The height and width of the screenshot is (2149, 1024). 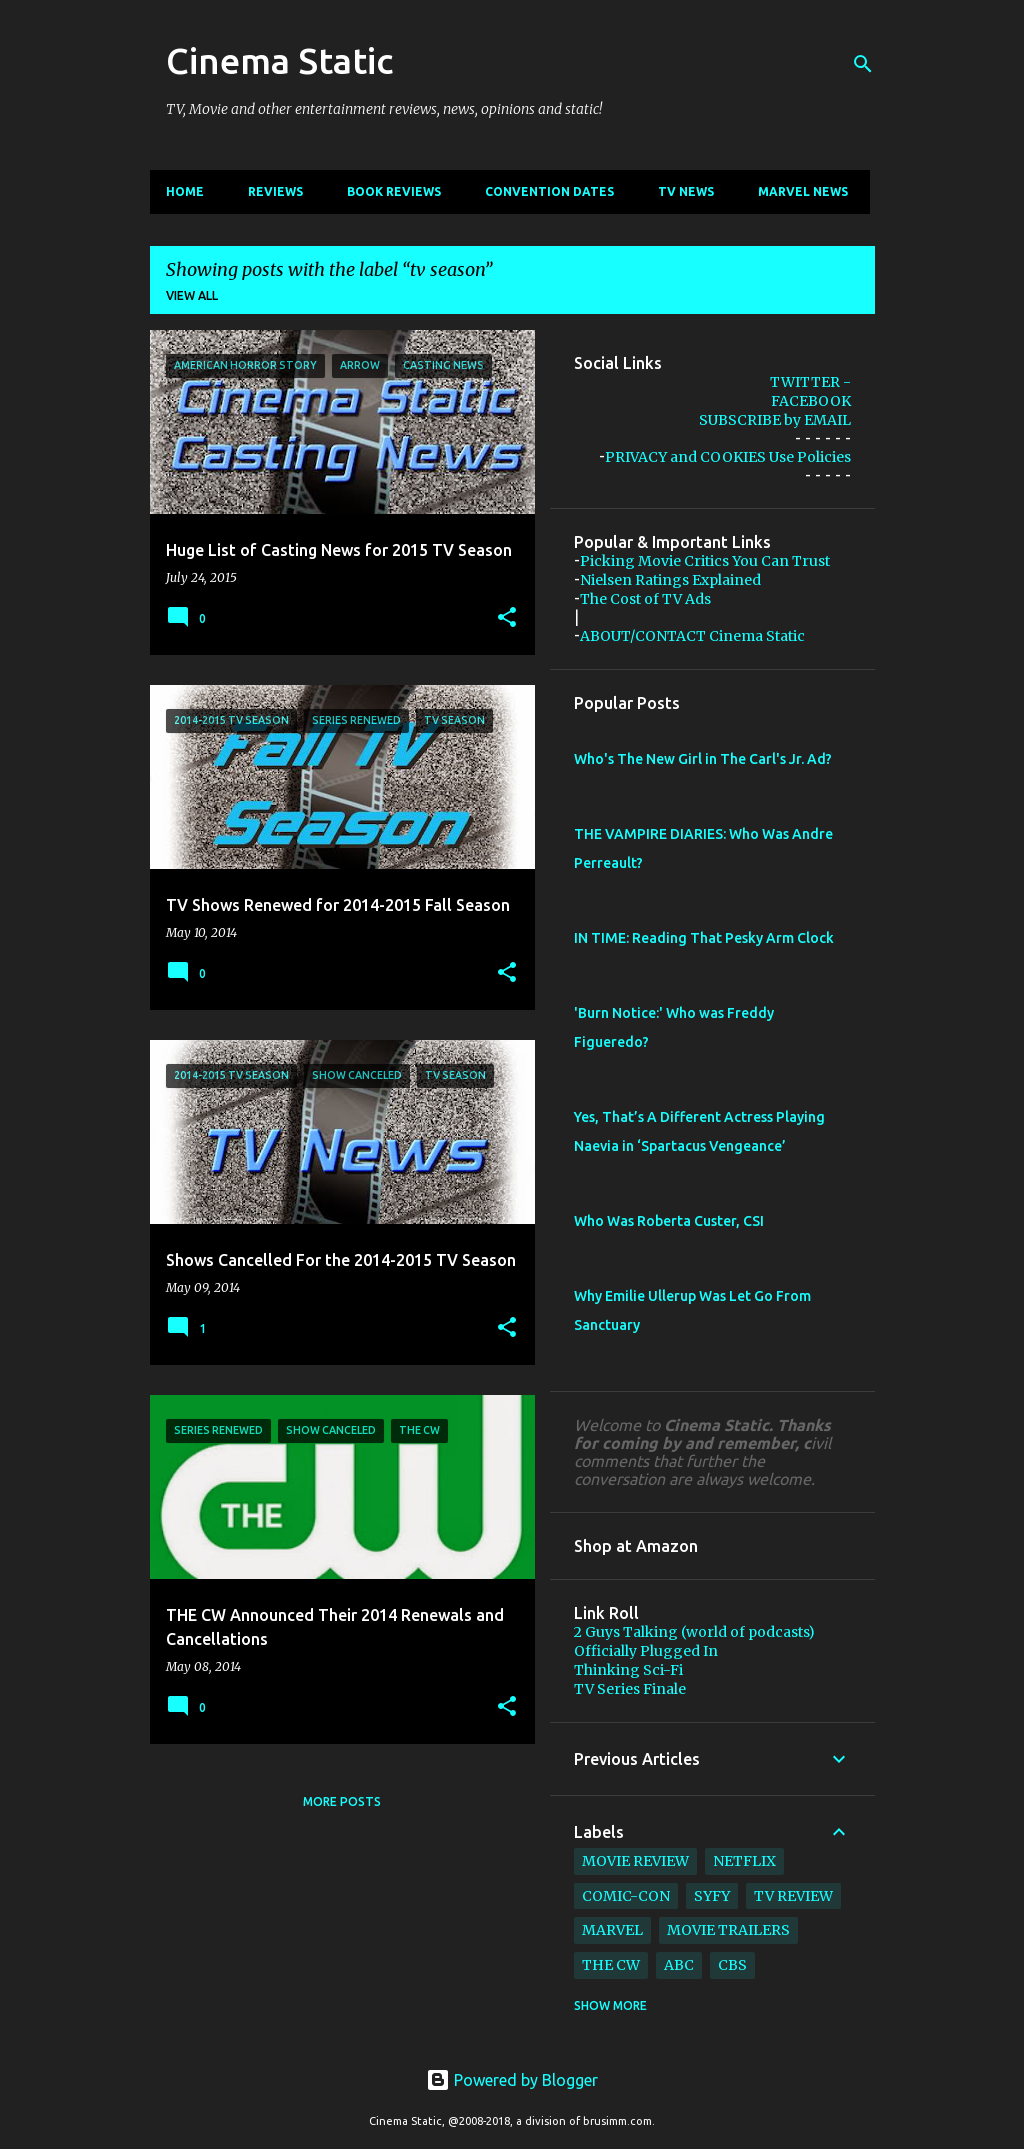 I want to click on Nielsen Ratings Explained, so click(x=670, y=580).